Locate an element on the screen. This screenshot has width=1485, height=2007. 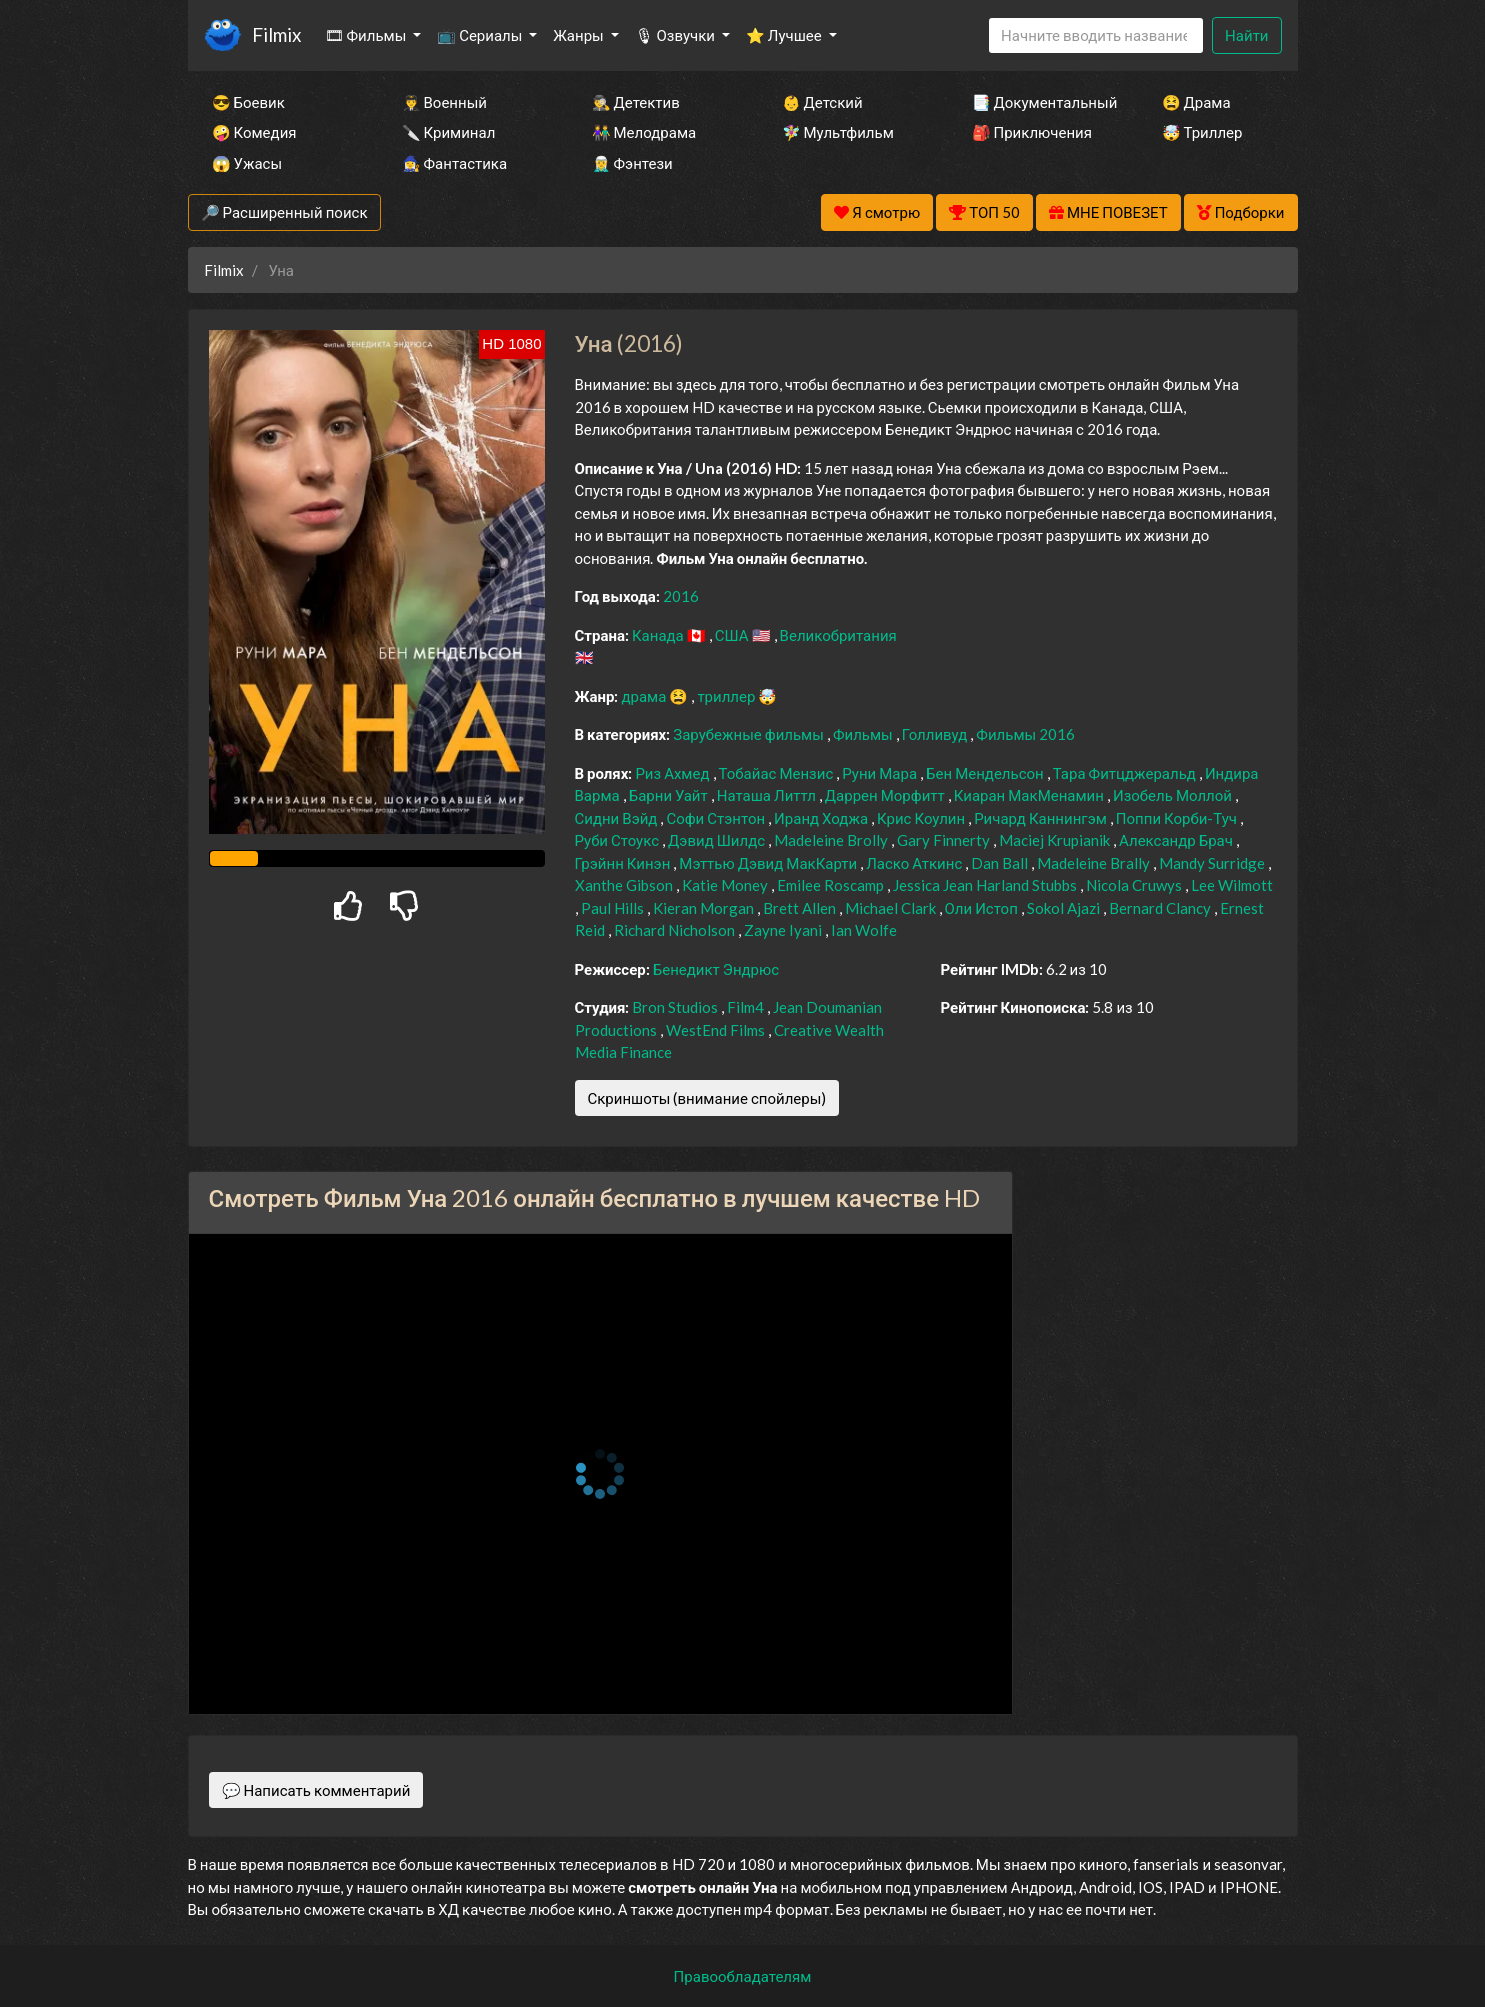
триллер is located at coordinates (727, 696).